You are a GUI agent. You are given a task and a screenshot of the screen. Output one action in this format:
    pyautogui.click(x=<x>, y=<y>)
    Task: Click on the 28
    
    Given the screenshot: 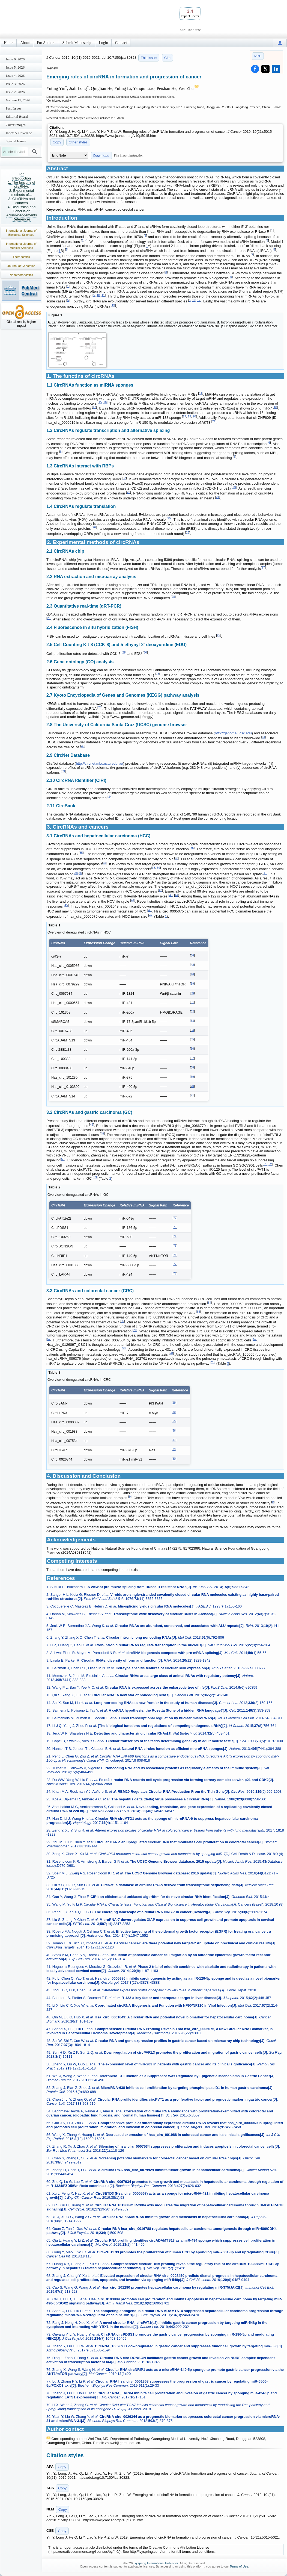 What is the action you would take?
    pyautogui.click(x=173, y=596)
    